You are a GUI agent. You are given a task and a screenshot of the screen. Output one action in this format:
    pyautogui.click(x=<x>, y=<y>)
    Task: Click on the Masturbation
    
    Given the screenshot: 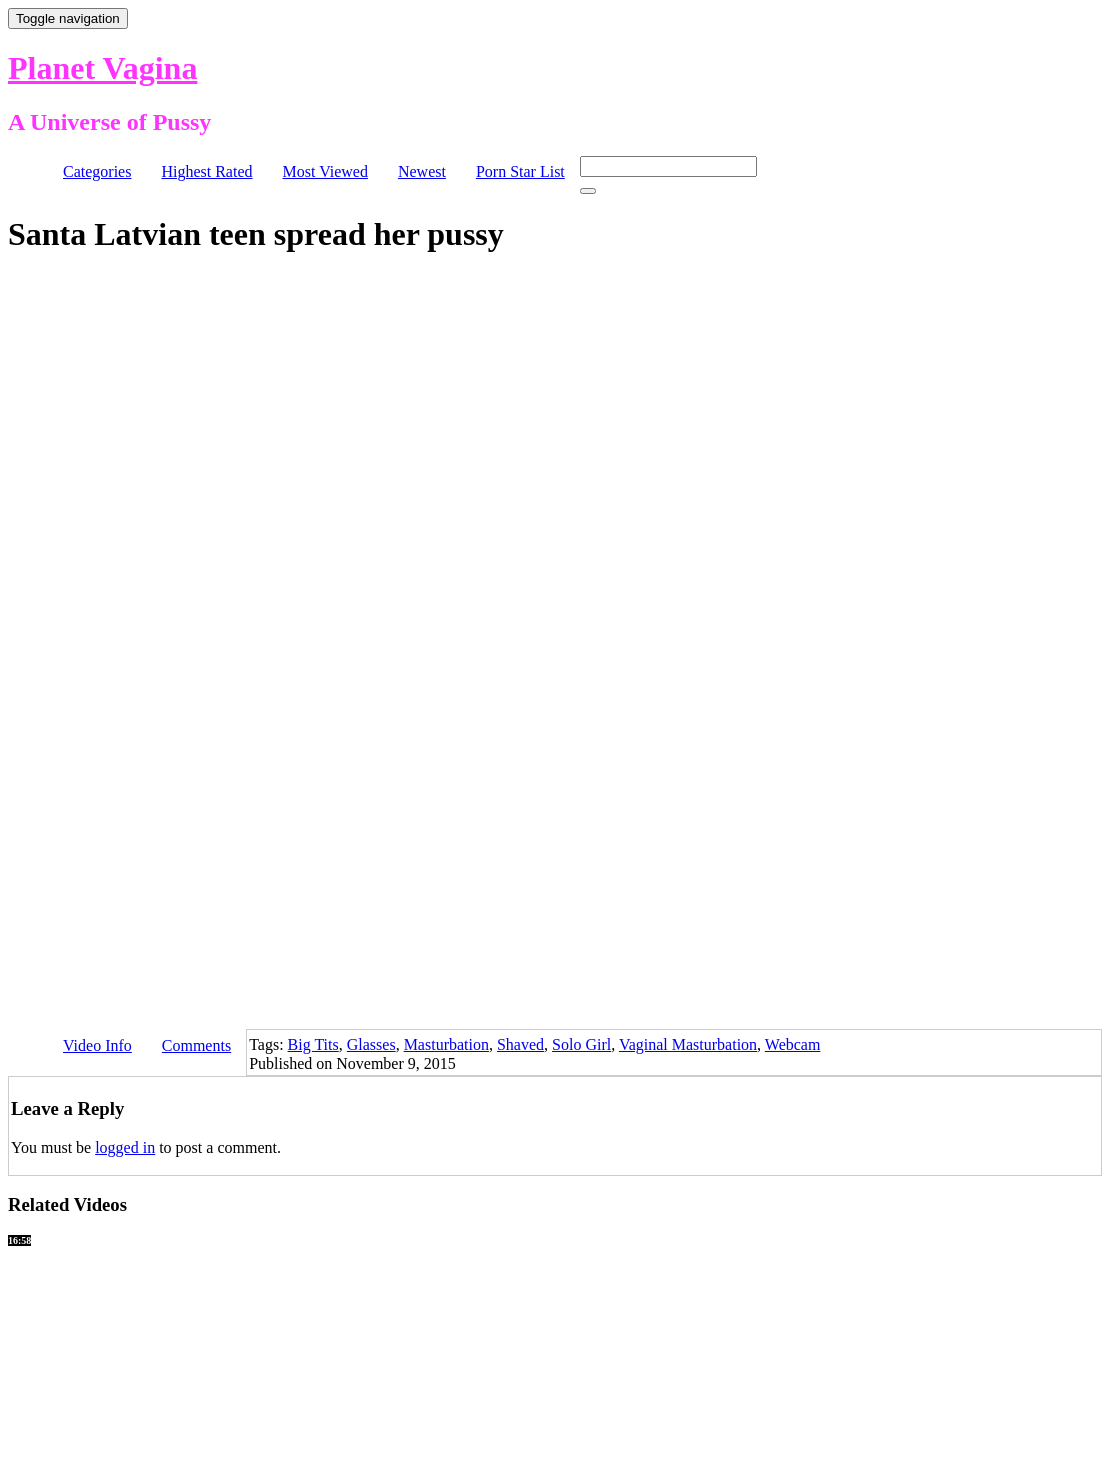 What is the action you would take?
    pyautogui.click(x=446, y=1044)
    